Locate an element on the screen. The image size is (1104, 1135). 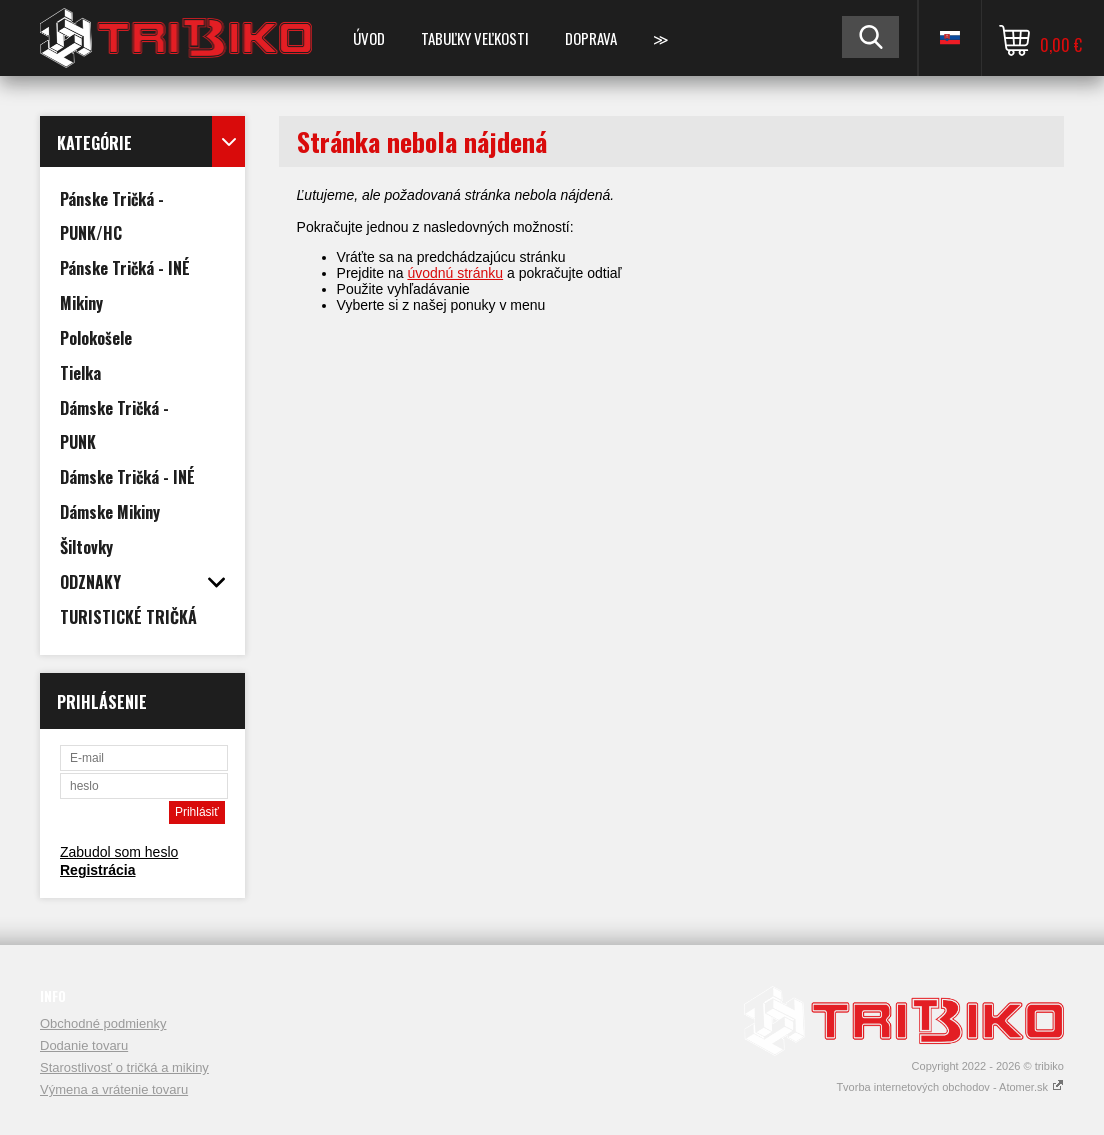
TABUĽKY VEĽKOSTI is located at coordinates (475, 38).